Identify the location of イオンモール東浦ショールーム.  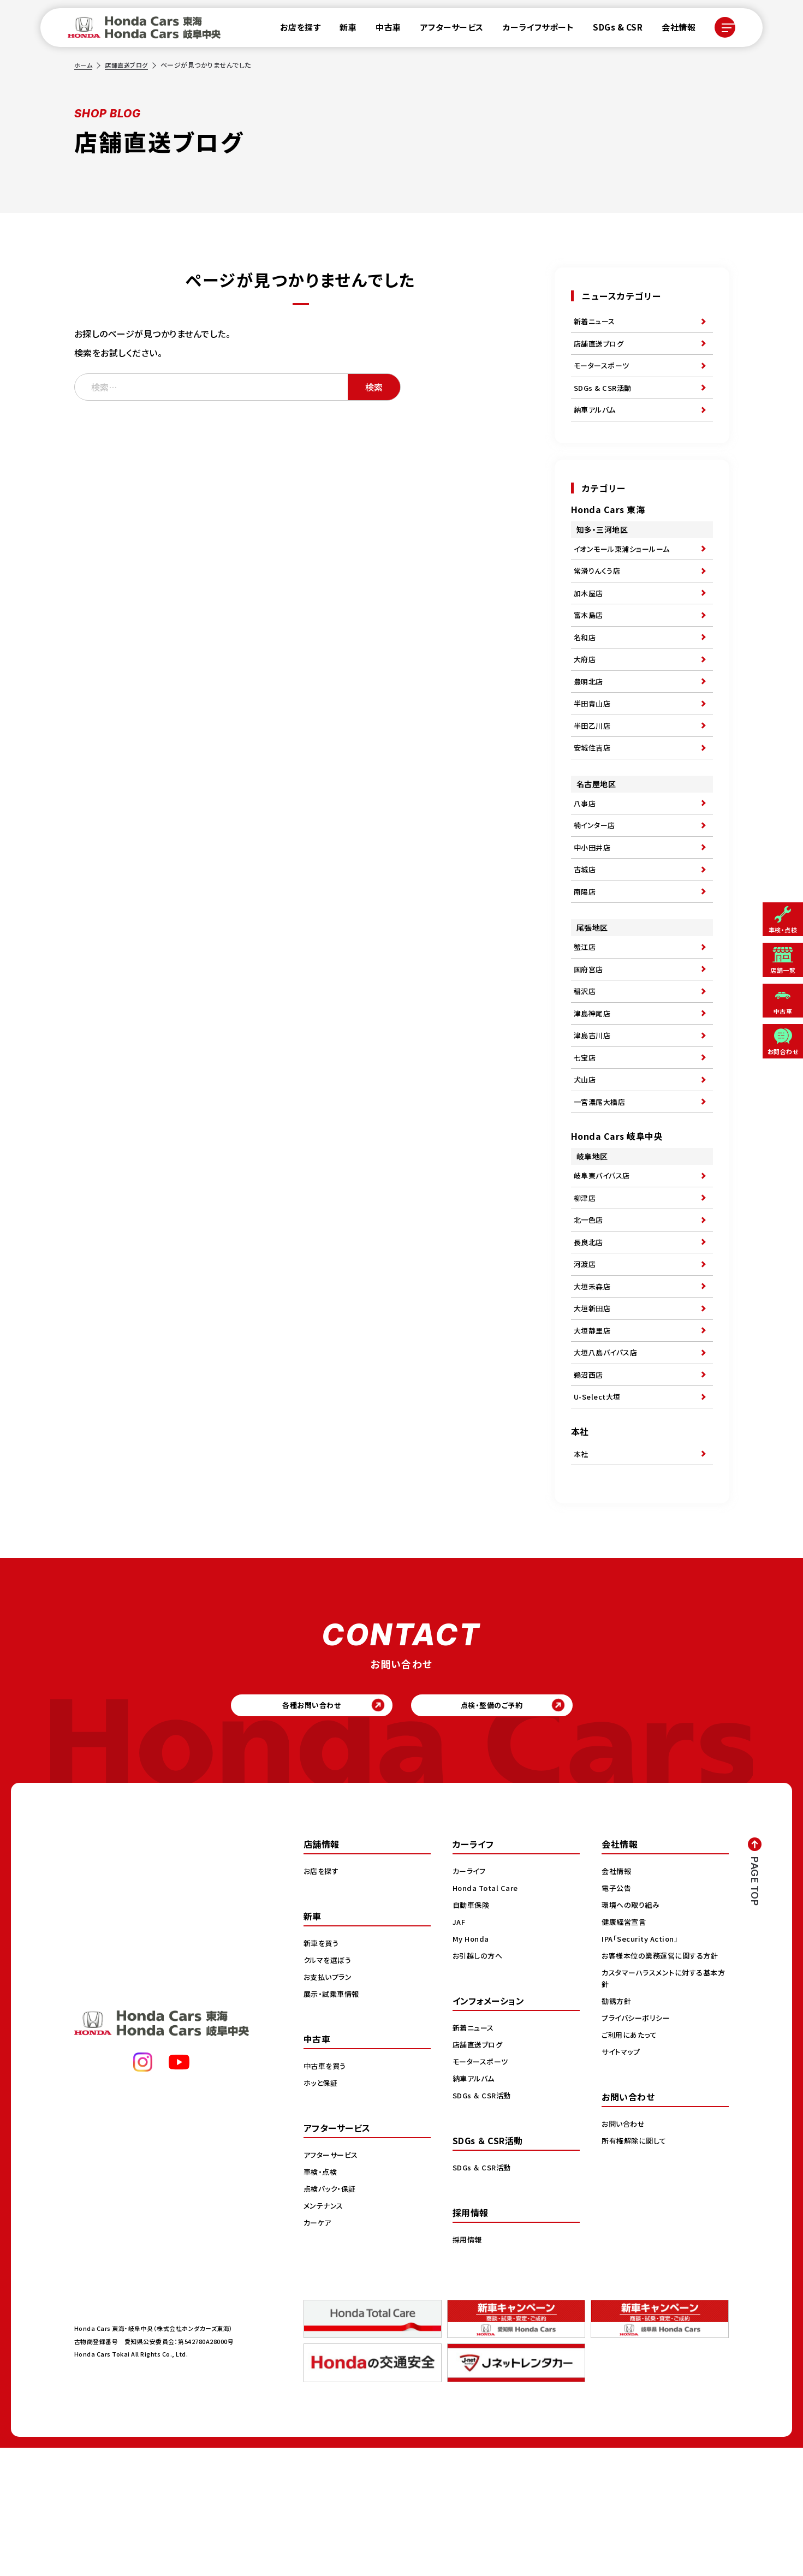
(625, 565).